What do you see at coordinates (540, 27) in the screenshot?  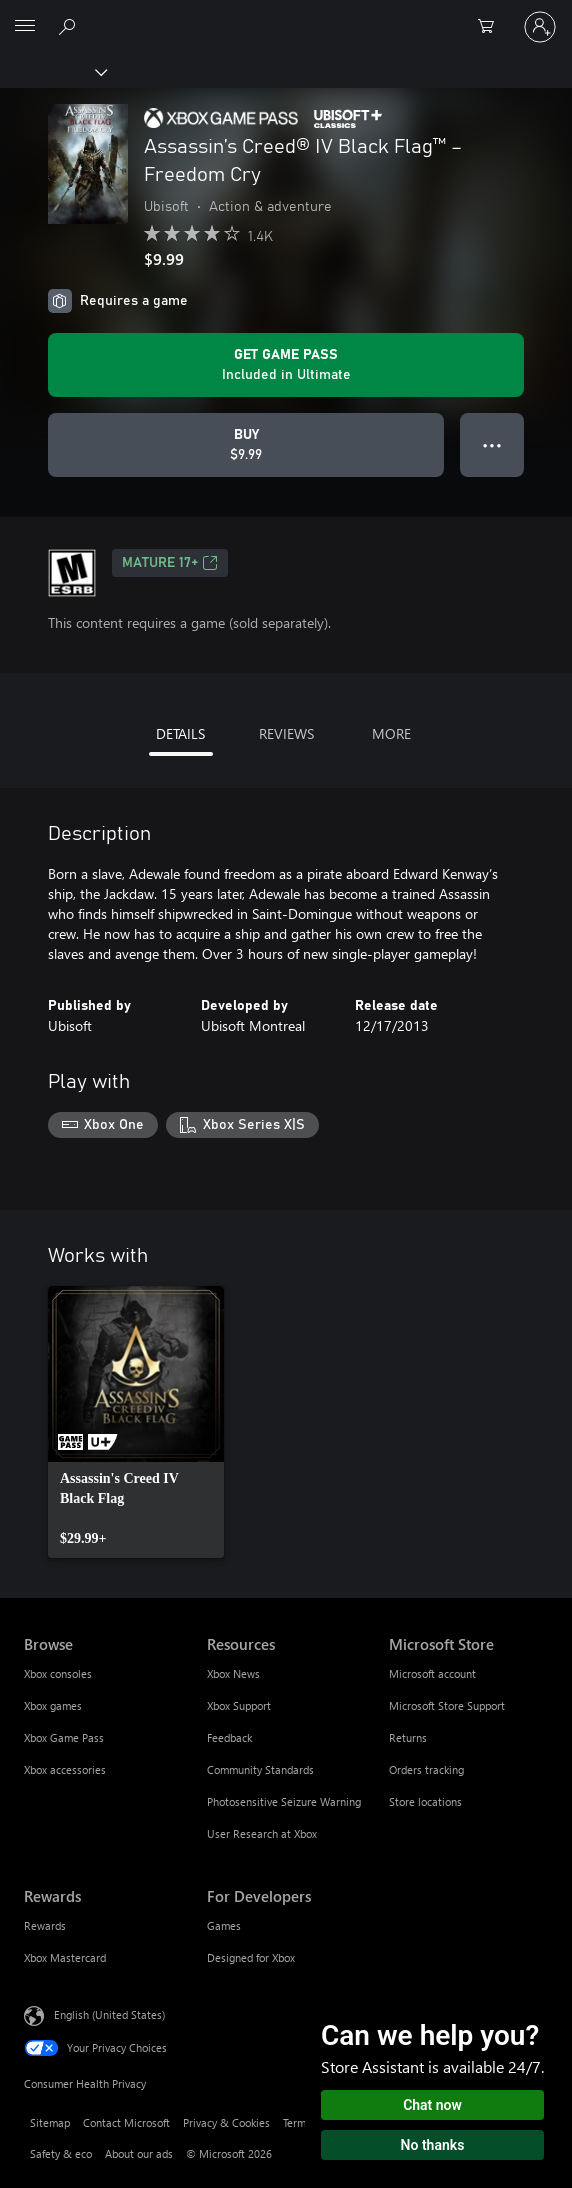 I see `[Sign in to your account]` at bounding box center [540, 27].